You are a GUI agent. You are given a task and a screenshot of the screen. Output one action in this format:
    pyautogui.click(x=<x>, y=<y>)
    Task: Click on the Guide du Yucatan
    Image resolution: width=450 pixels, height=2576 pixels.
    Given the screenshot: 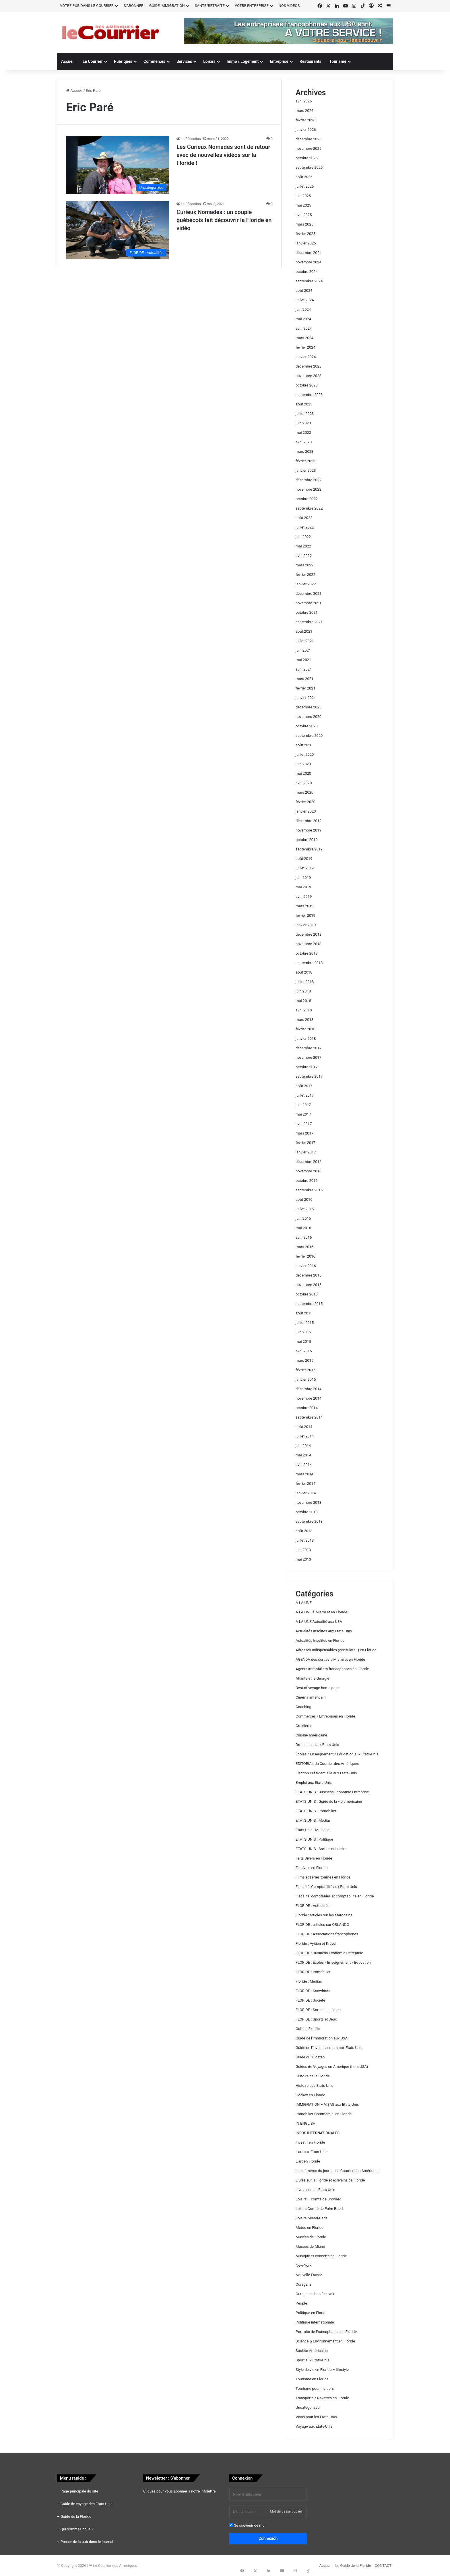 What is the action you would take?
    pyautogui.click(x=310, y=2057)
    